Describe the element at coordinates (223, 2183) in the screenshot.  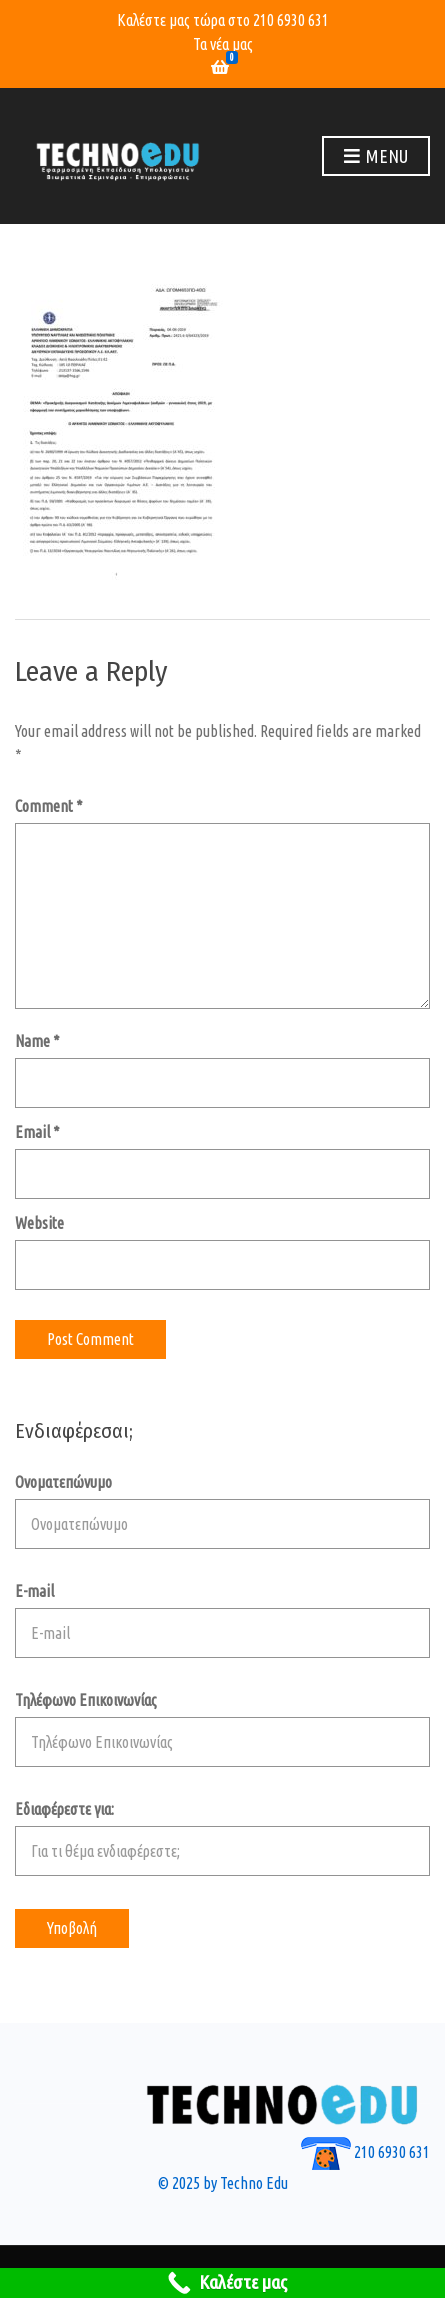
I see `© 2025 by Techno Edu` at that location.